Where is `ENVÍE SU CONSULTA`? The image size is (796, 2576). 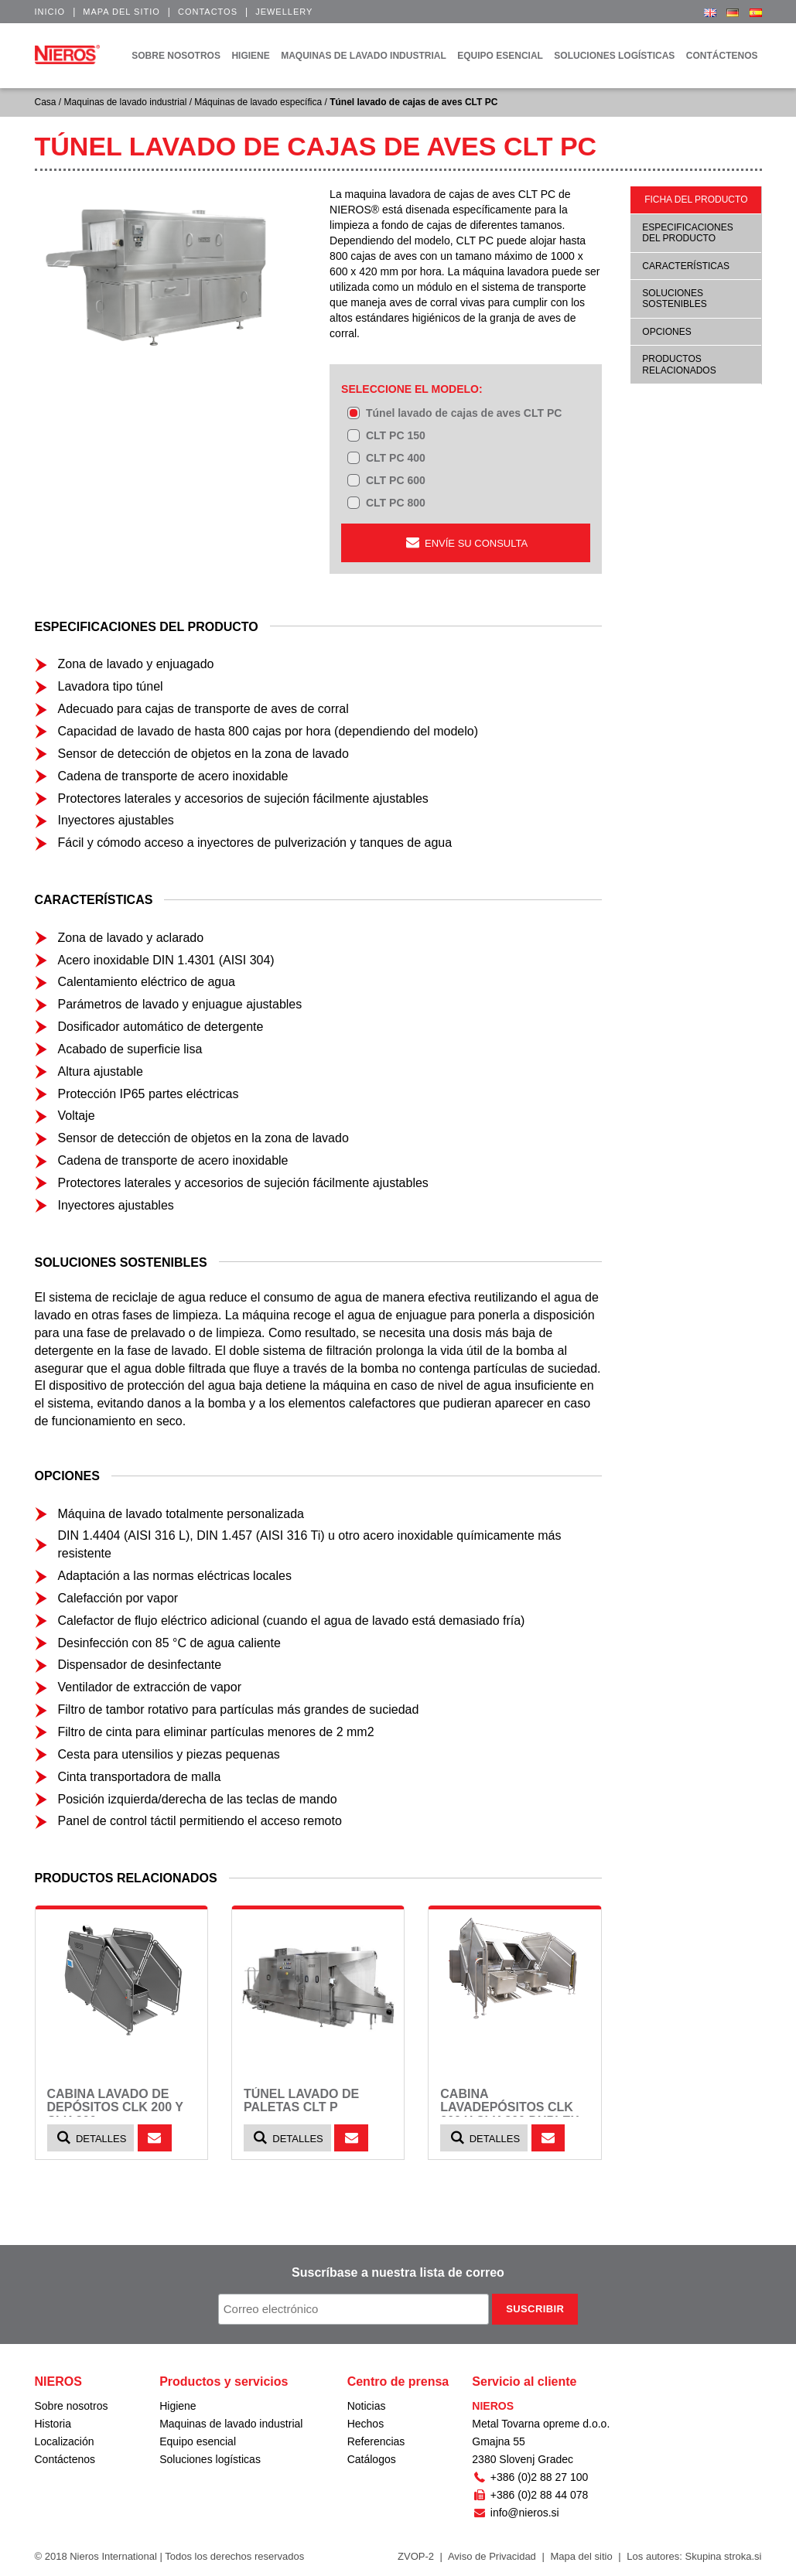 ENVÍE SU CONSULTA is located at coordinates (466, 542).